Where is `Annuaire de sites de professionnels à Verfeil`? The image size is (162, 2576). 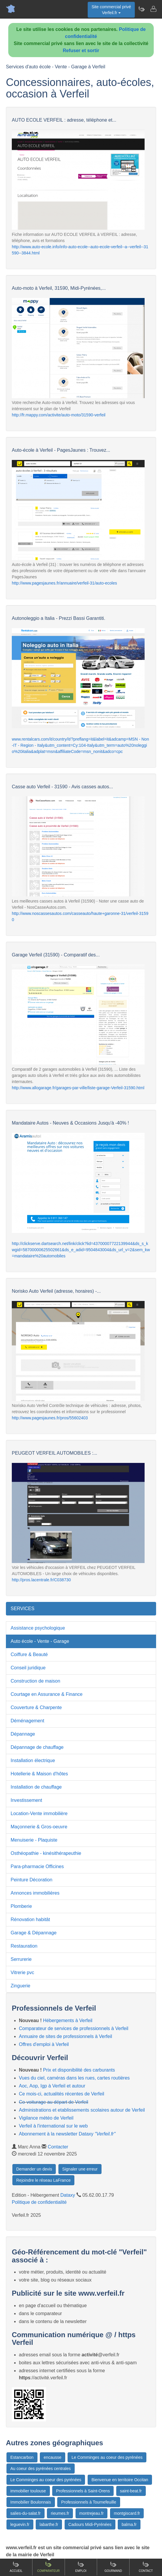
Annuaire de sites de professionnels à Verfeil is located at coordinates (65, 2036).